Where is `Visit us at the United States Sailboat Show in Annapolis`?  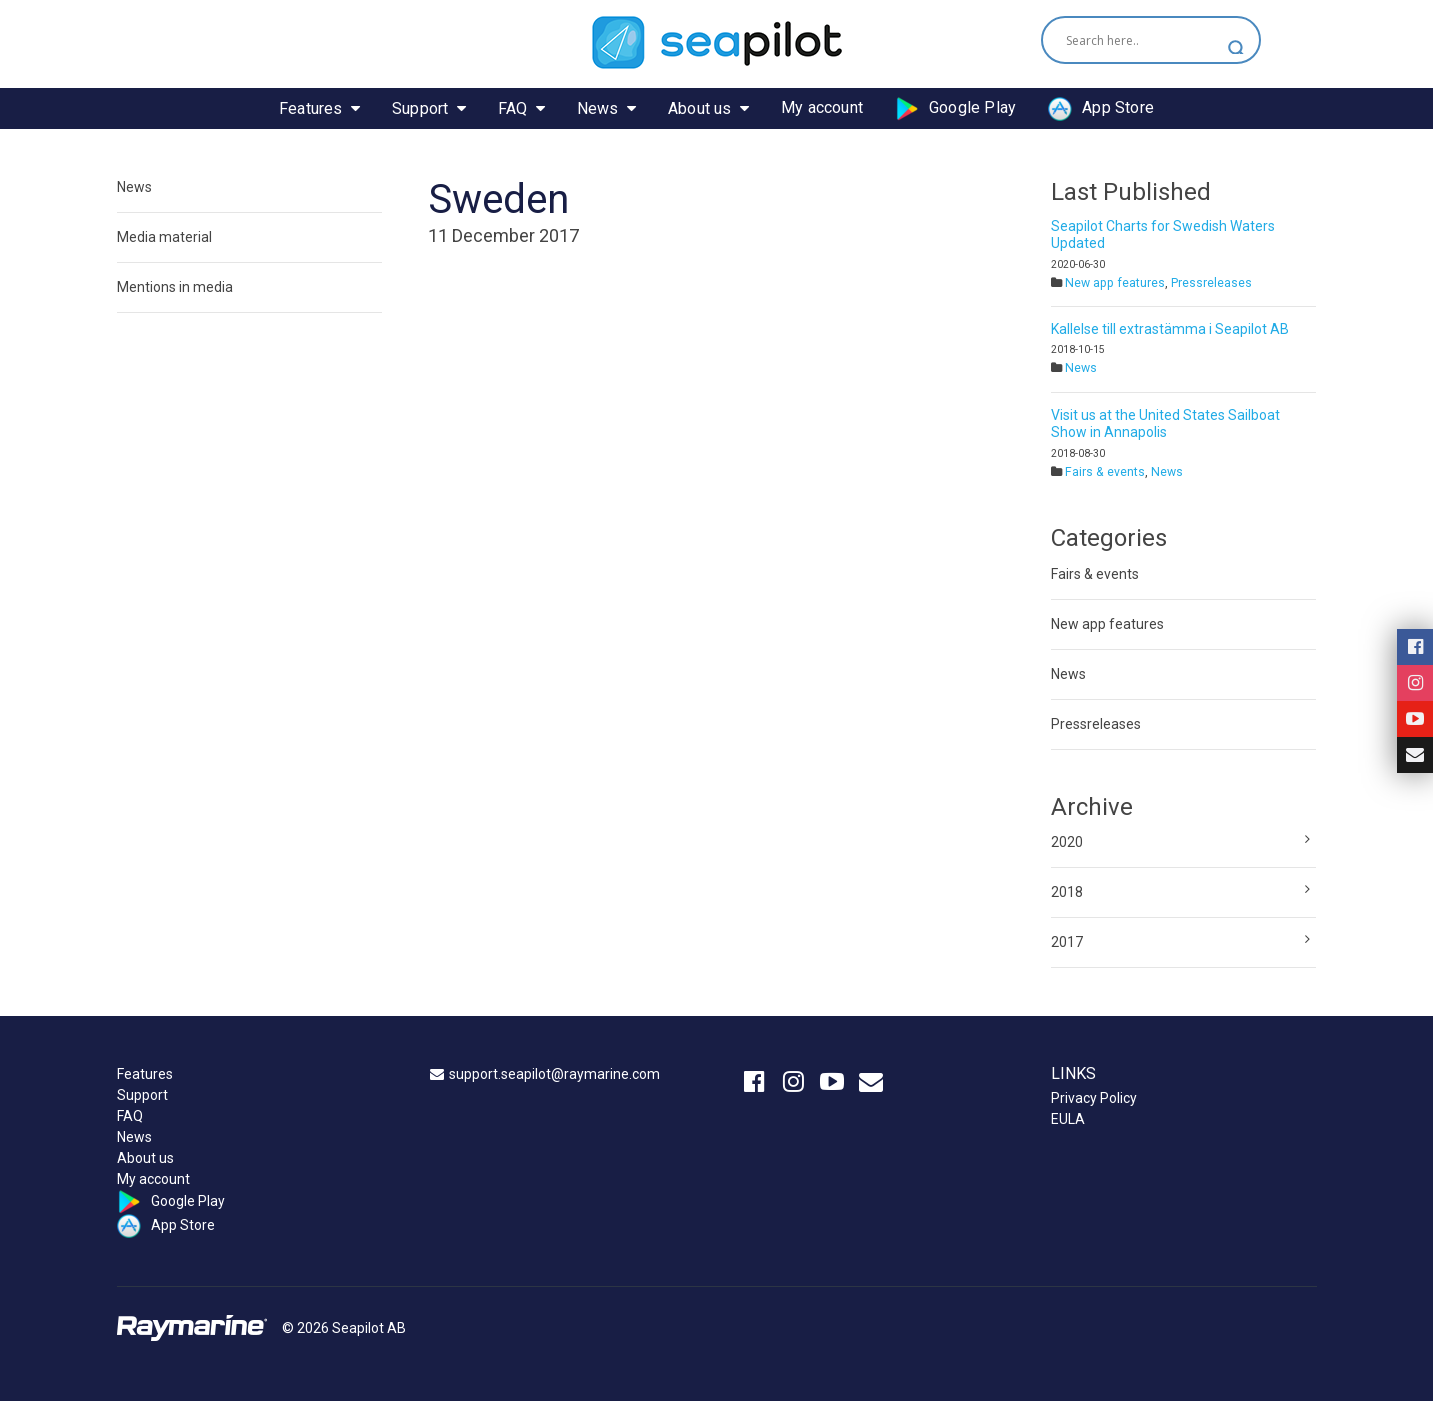
Visit us at the United States Sailboat Show in Annapolis is located at coordinates (1165, 424).